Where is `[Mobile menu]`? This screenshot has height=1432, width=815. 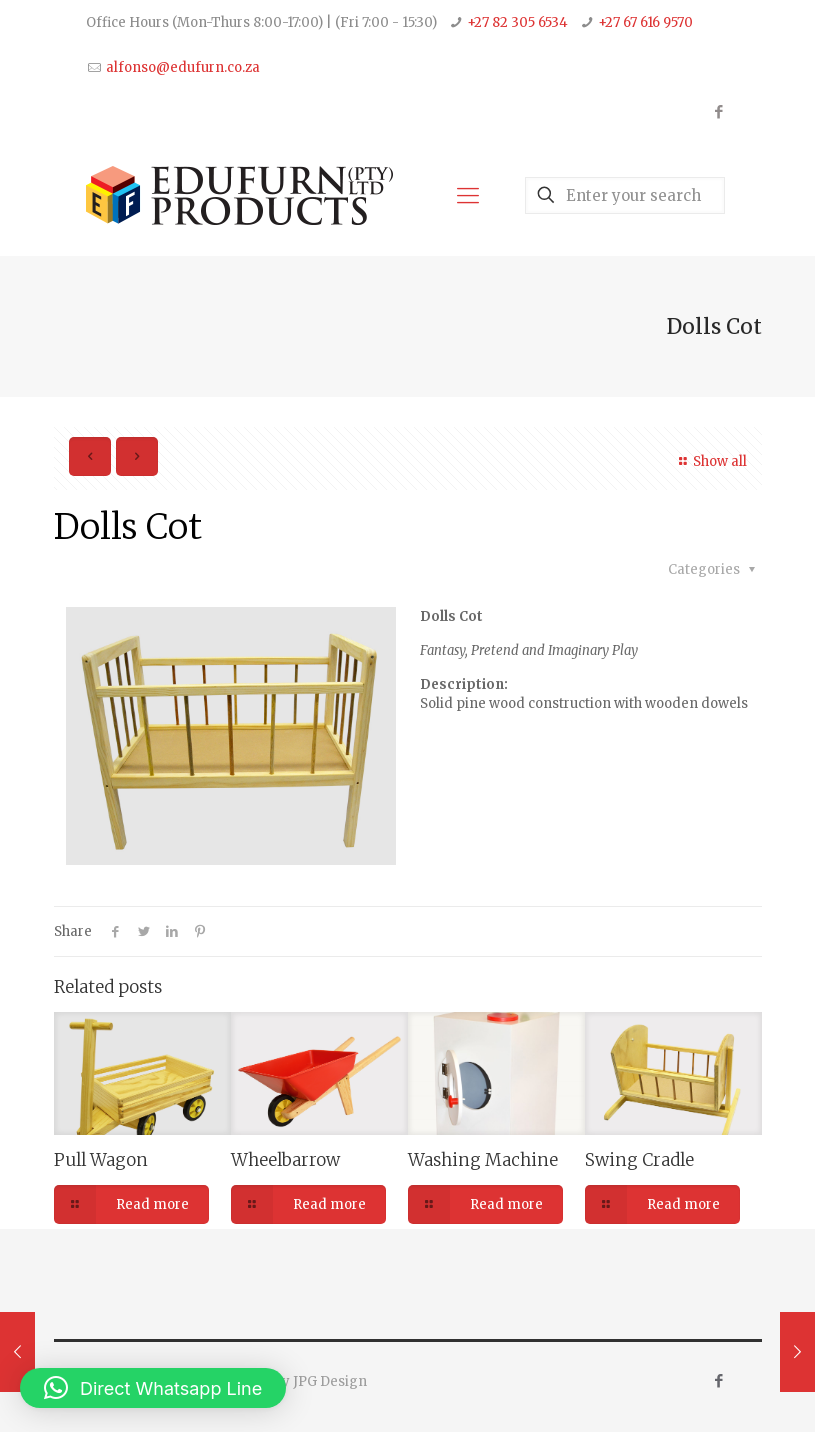 [Mobile menu] is located at coordinates (468, 195).